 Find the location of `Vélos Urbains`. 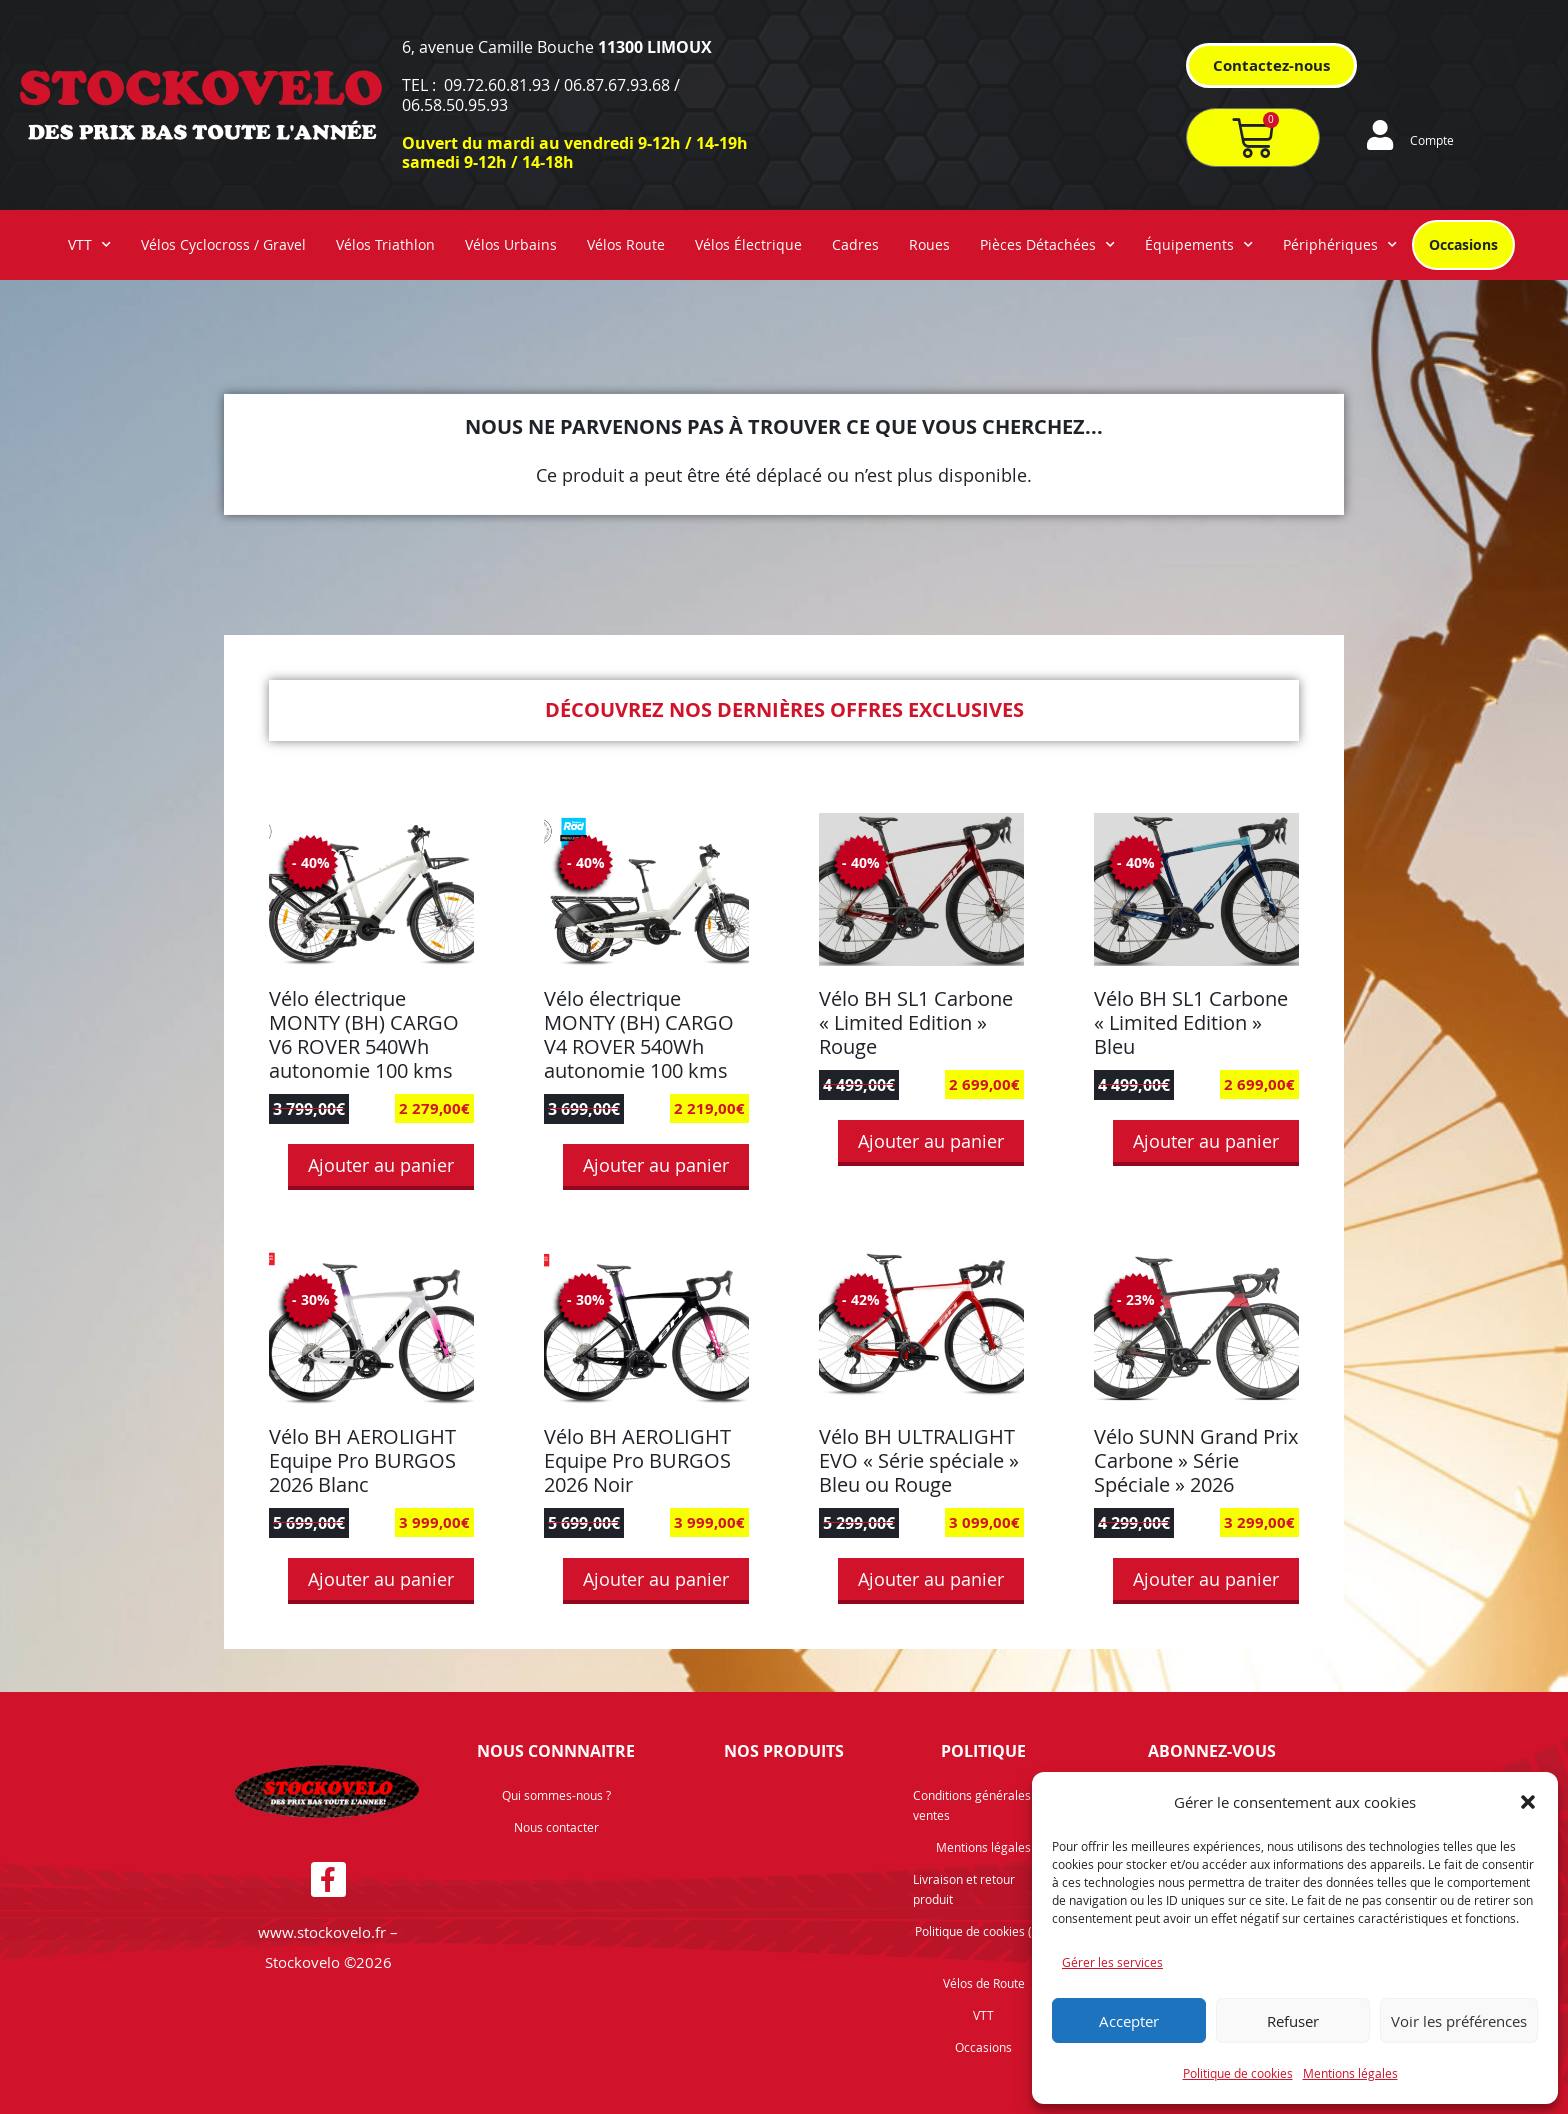

Vélos Urbains is located at coordinates (511, 244).